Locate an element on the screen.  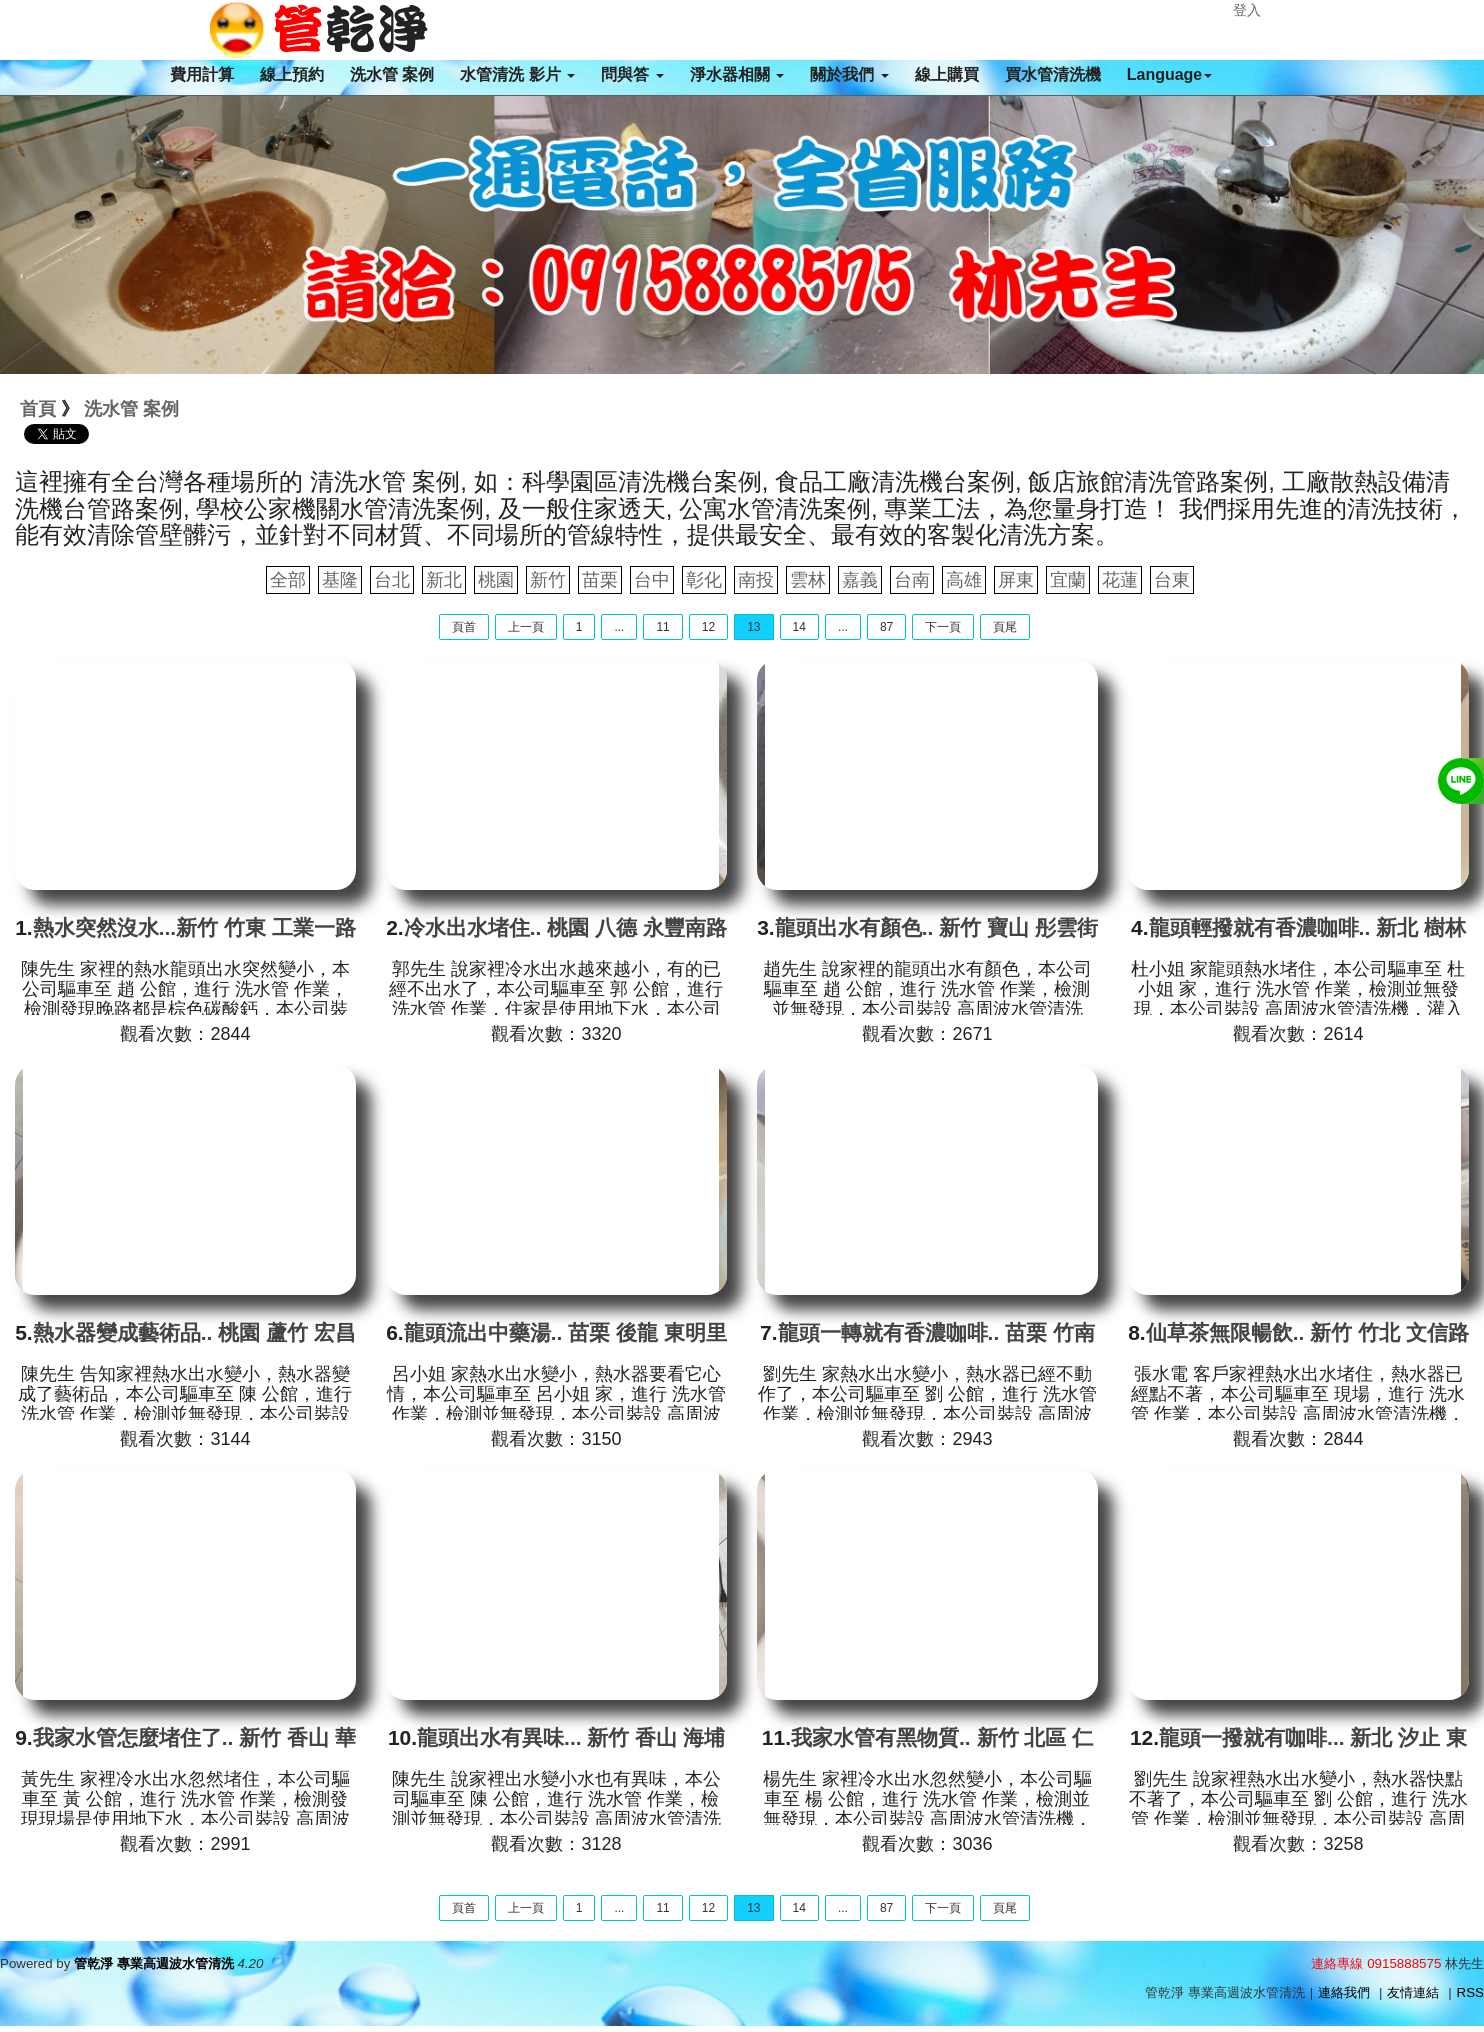
11 is located at coordinates (662, 627).